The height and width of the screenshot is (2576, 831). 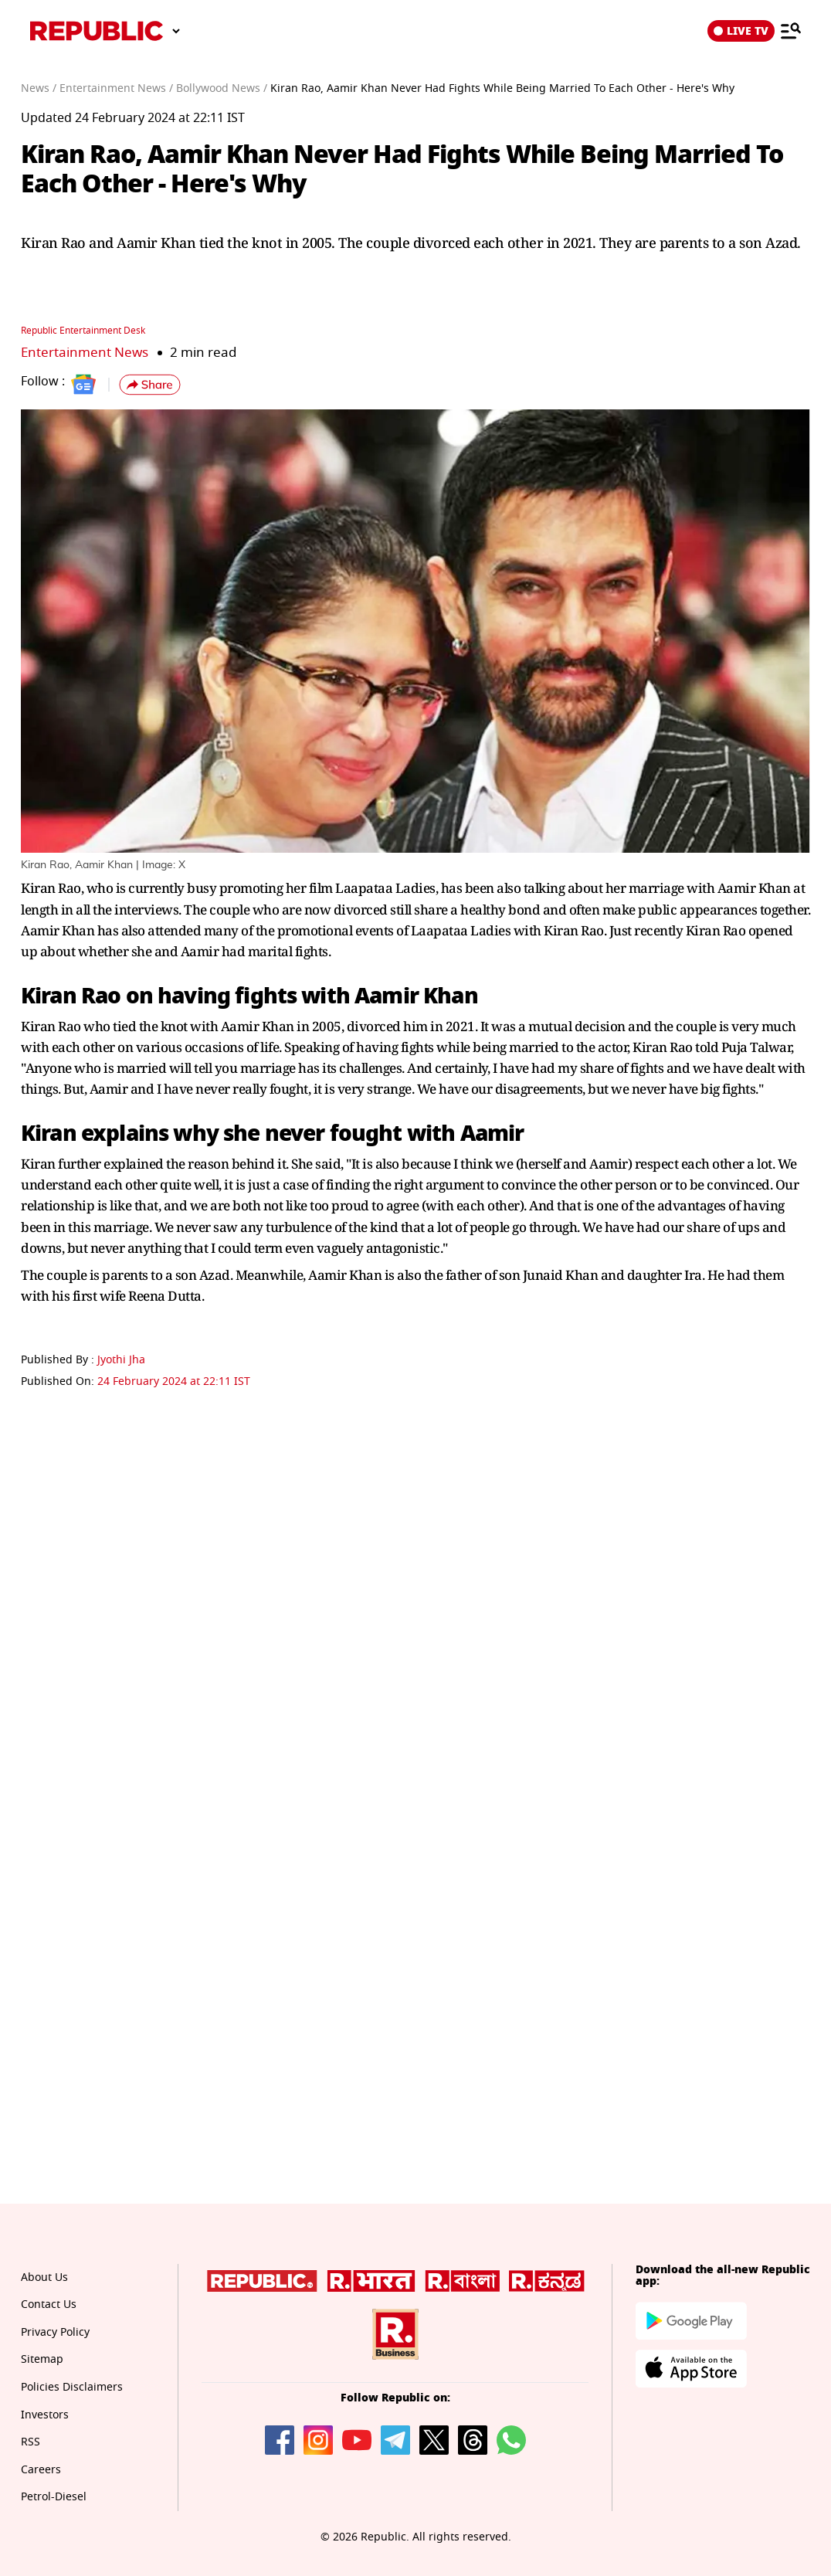 What do you see at coordinates (116, 88) in the screenshot?
I see `Entertainment News /` at bounding box center [116, 88].